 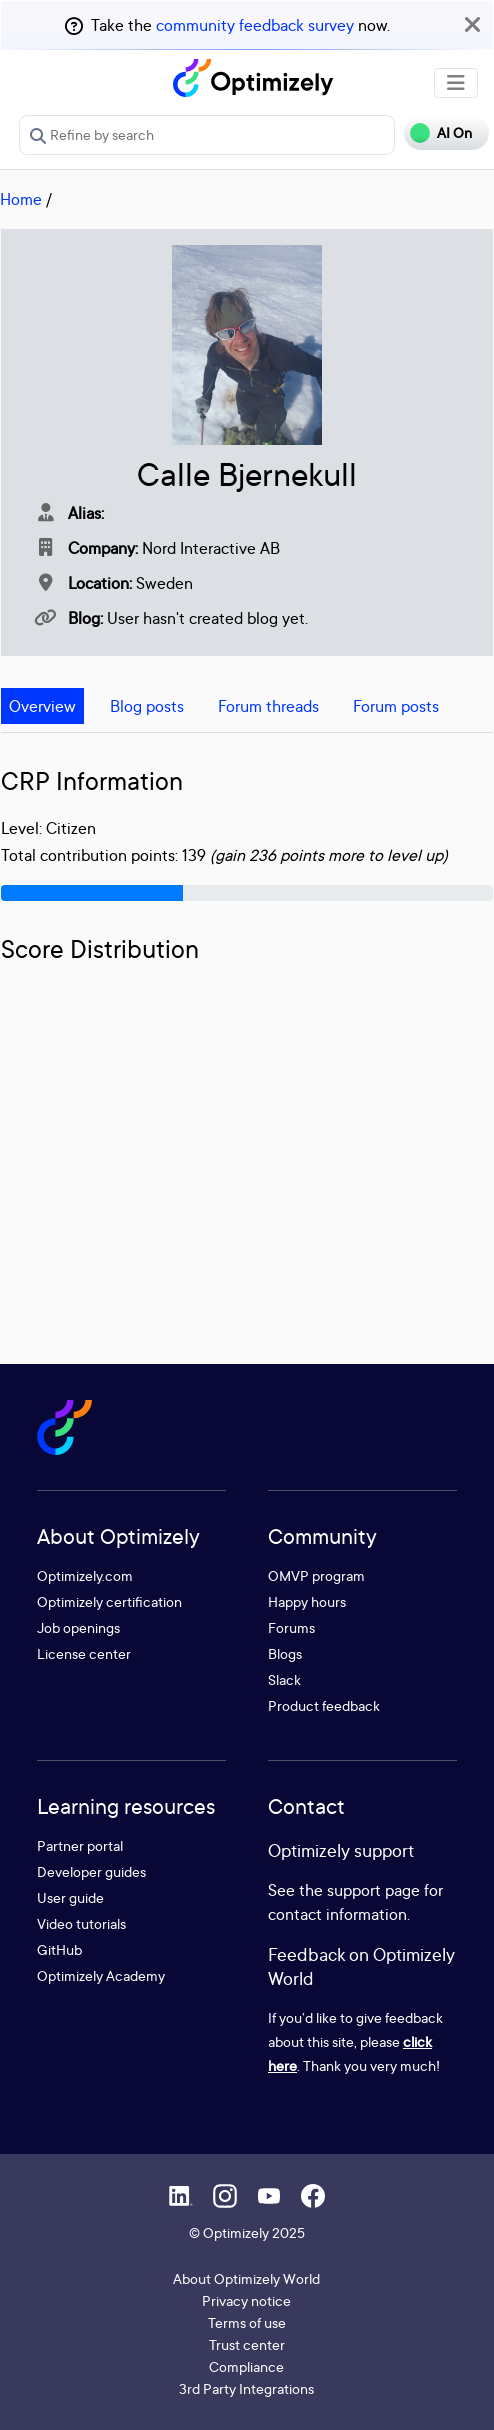 I want to click on Optimizely.com, so click(x=85, y=1575).